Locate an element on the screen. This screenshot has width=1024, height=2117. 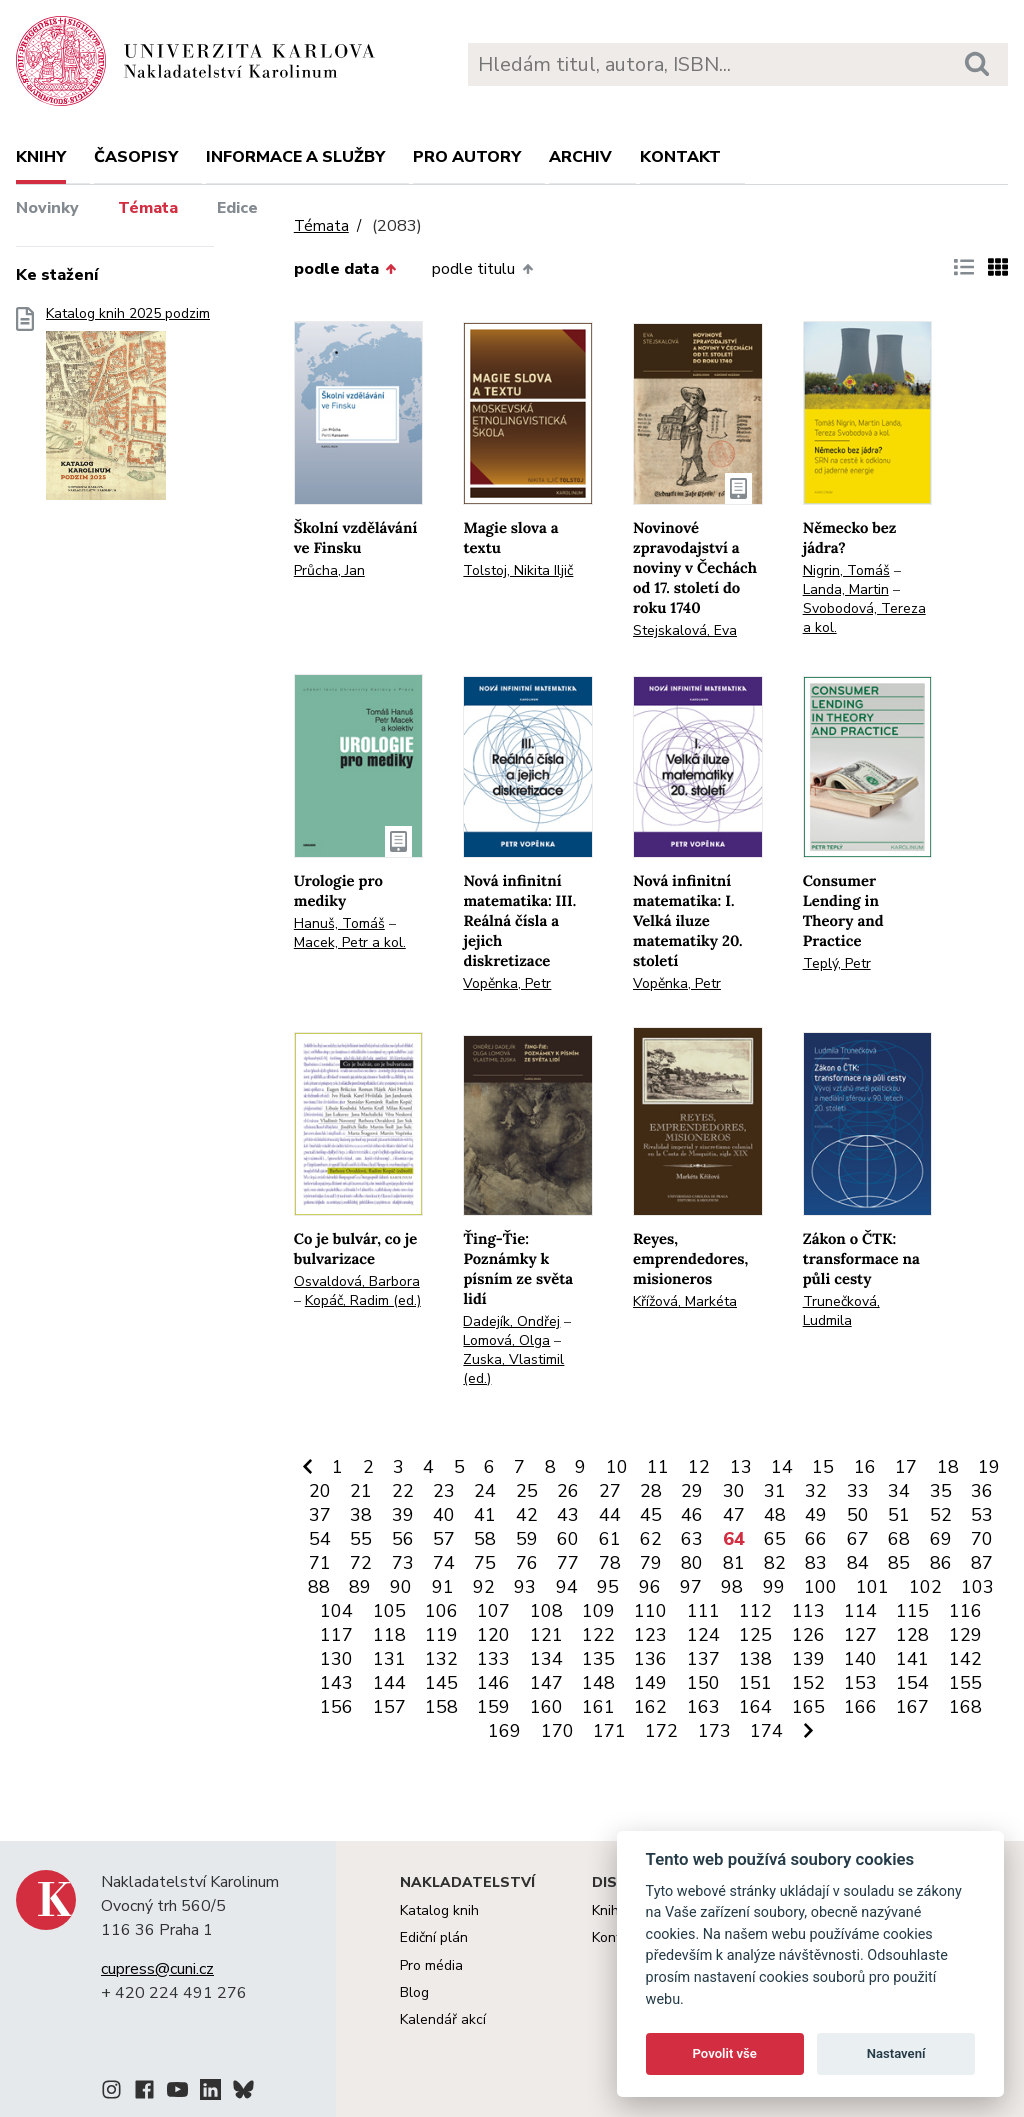
115 is located at coordinates (912, 1611).